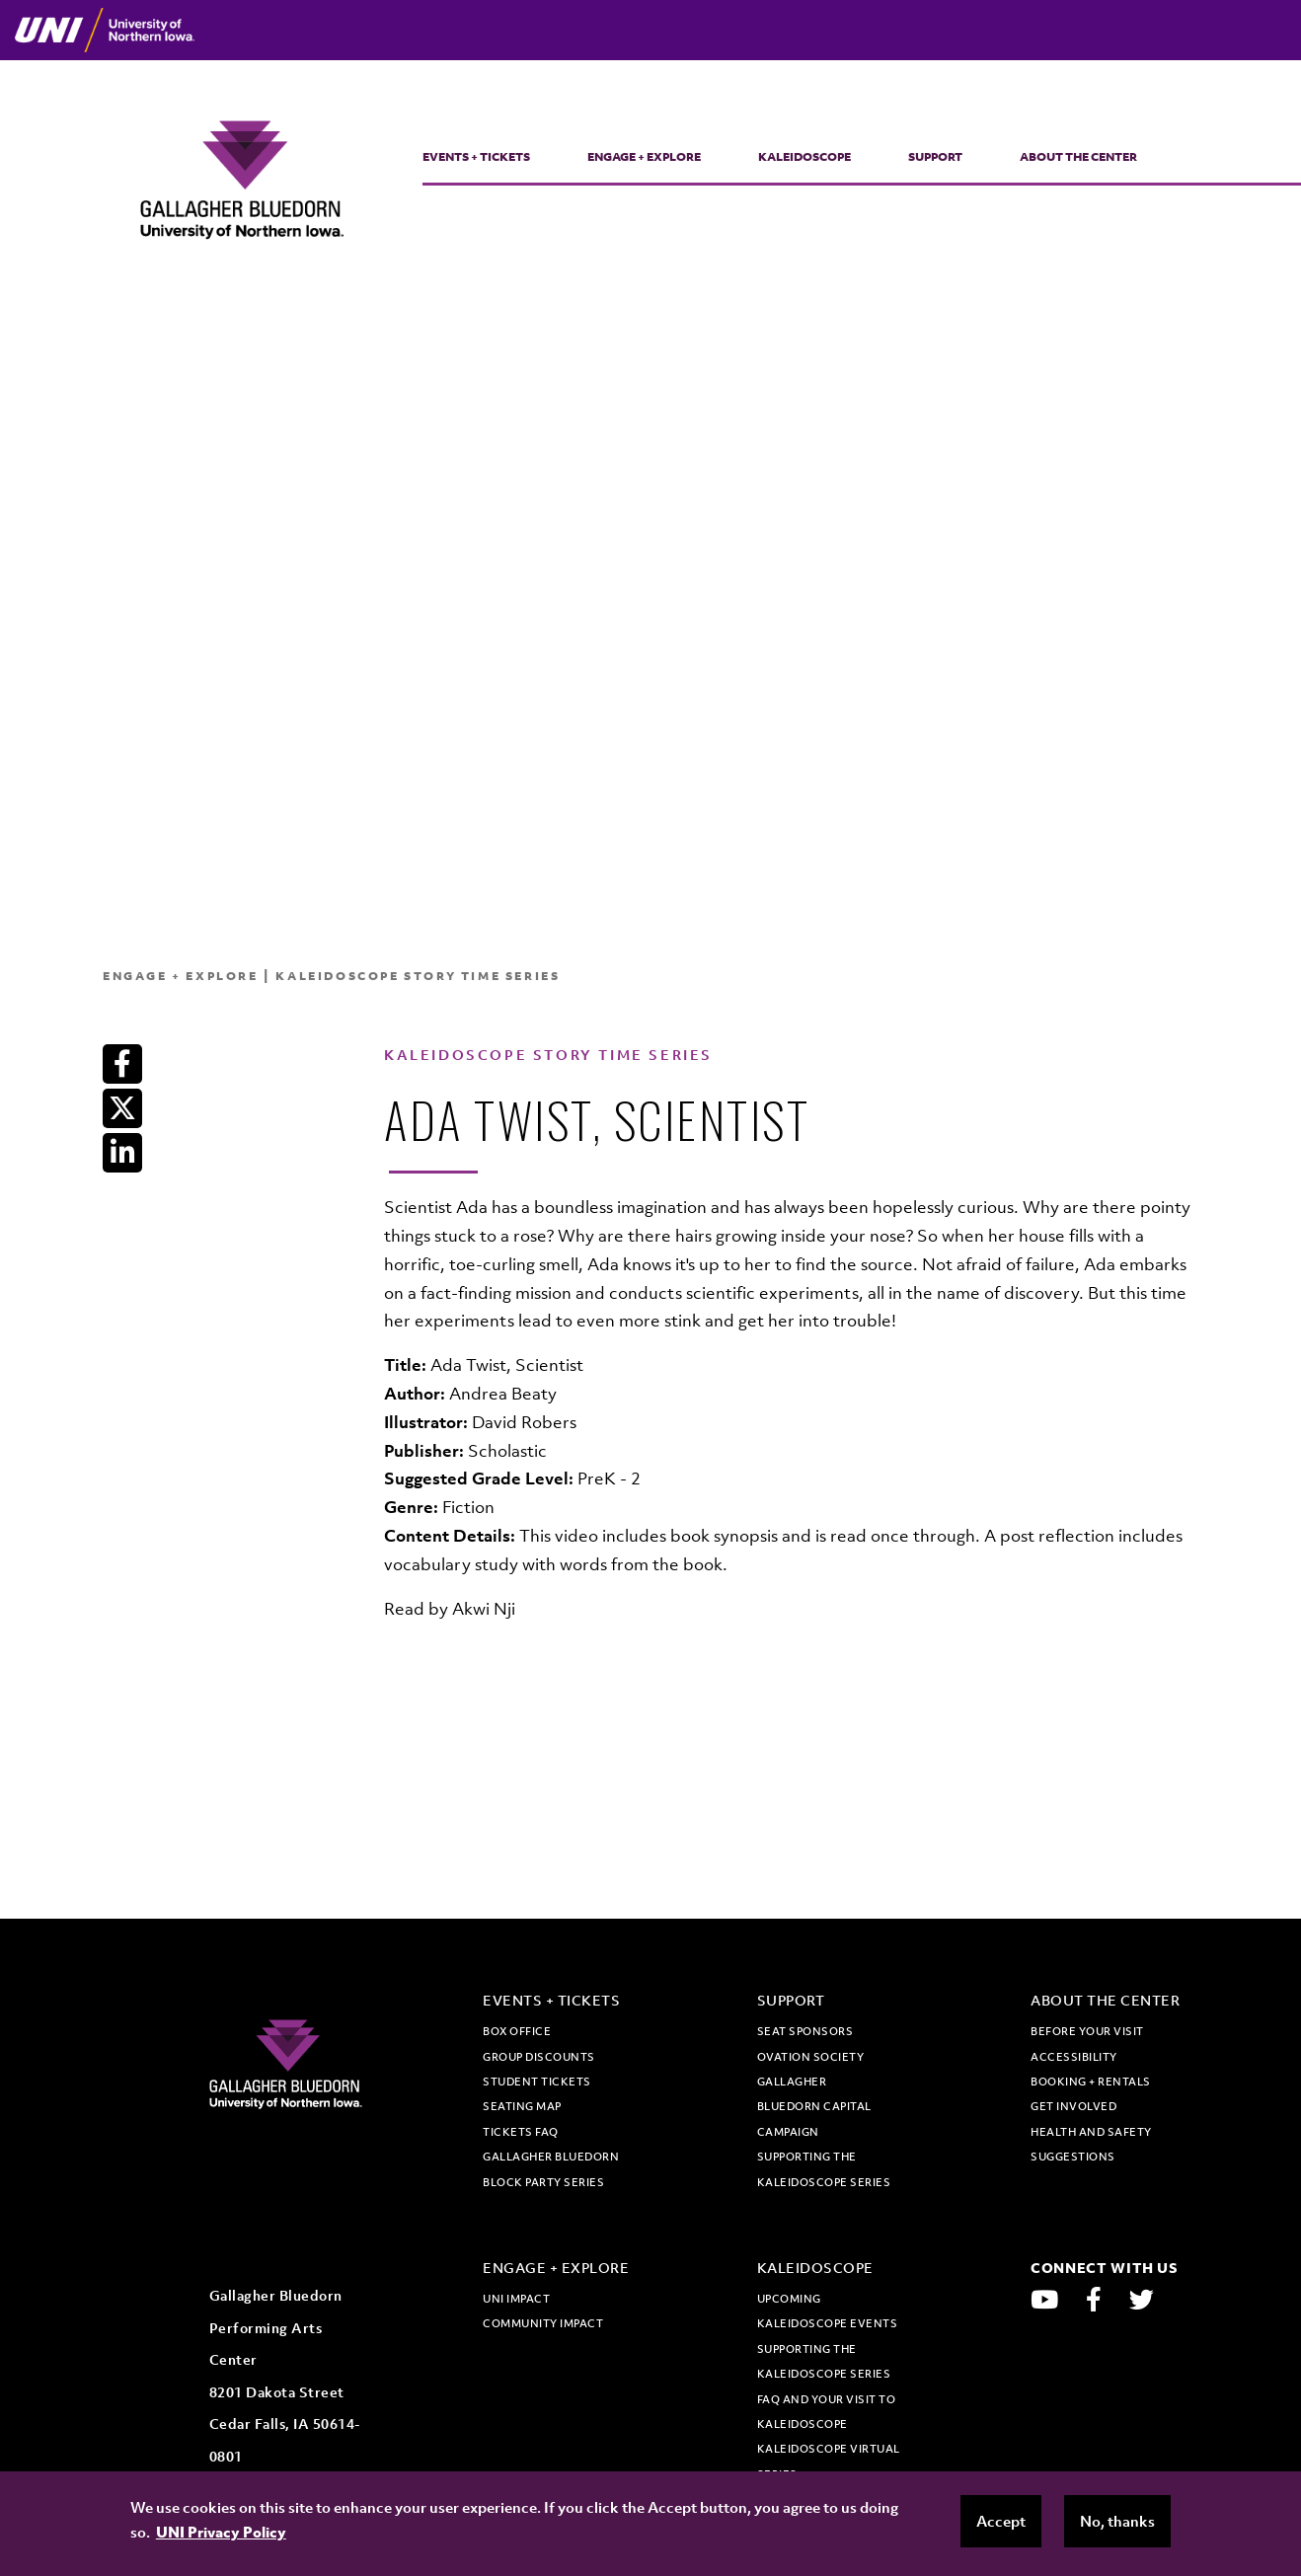  What do you see at coordinates (221, 2531) in the screenshot?
I see `UNI Privacy Policy` at bounding box center [221, 2531].